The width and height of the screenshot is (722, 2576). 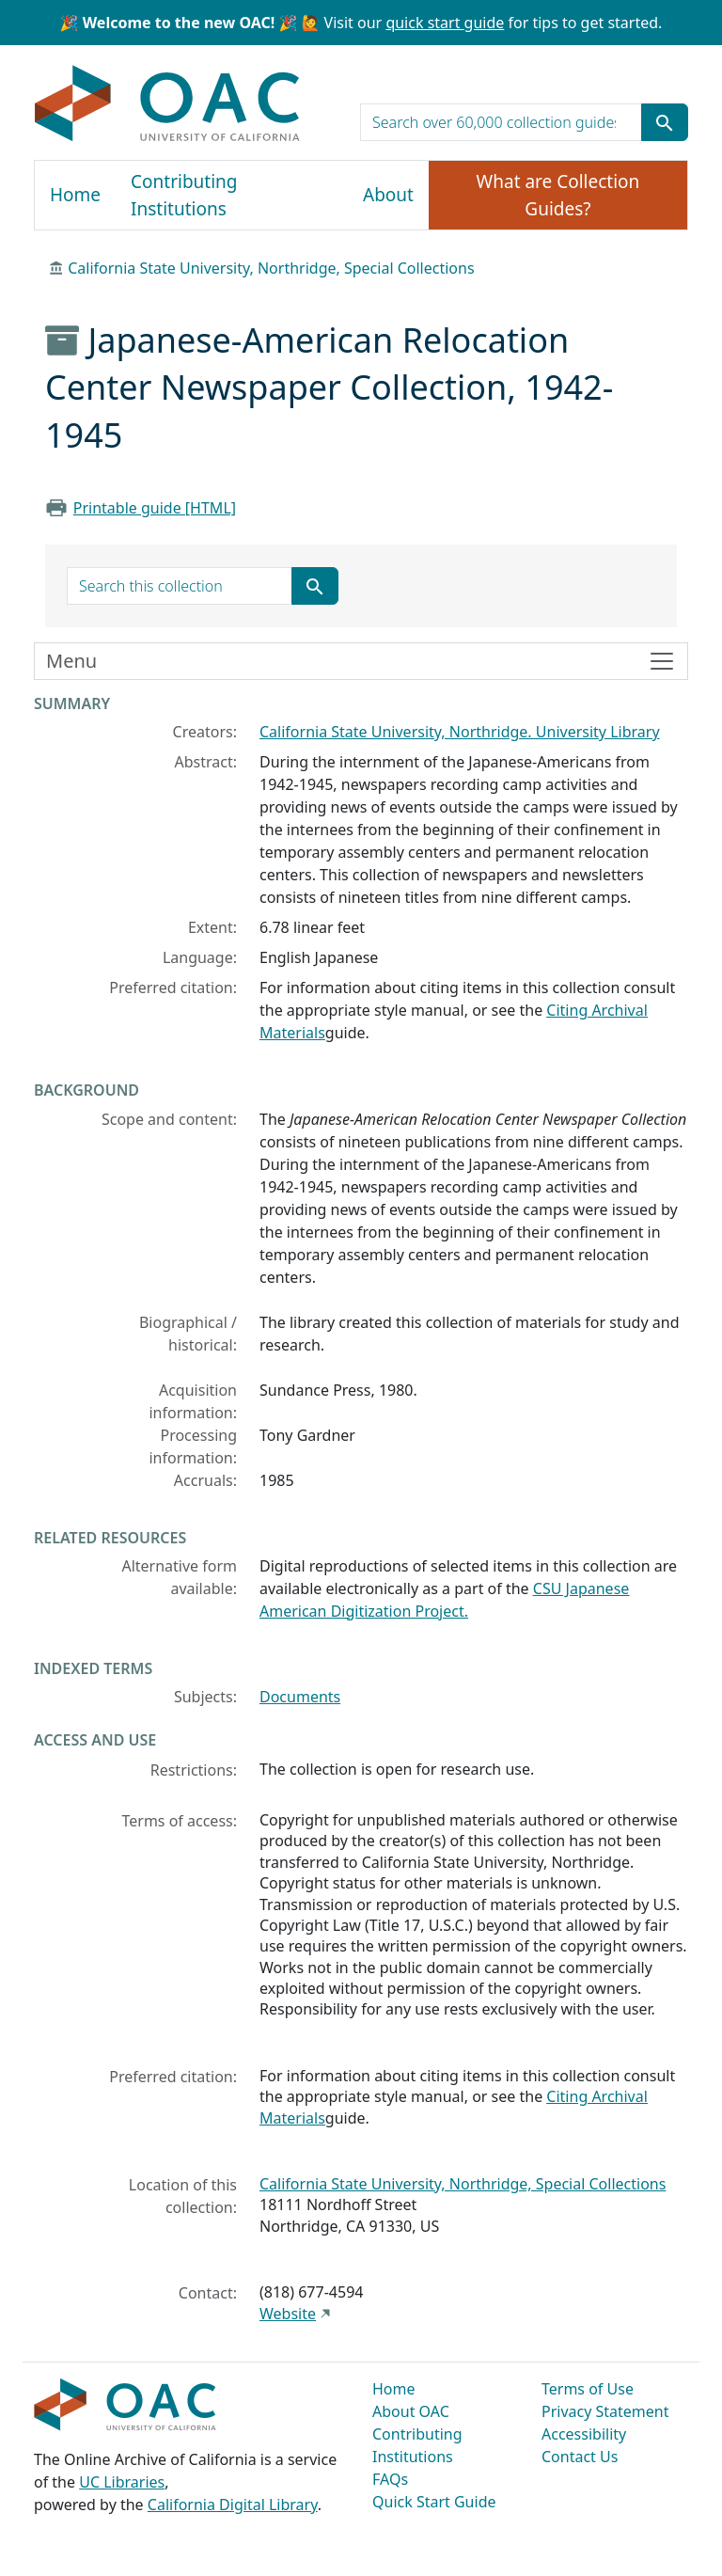 What do you see at coordinates (558, 195) in the screenshot?
I see `What are Collection Guides?` at bounding box center [558, 195].